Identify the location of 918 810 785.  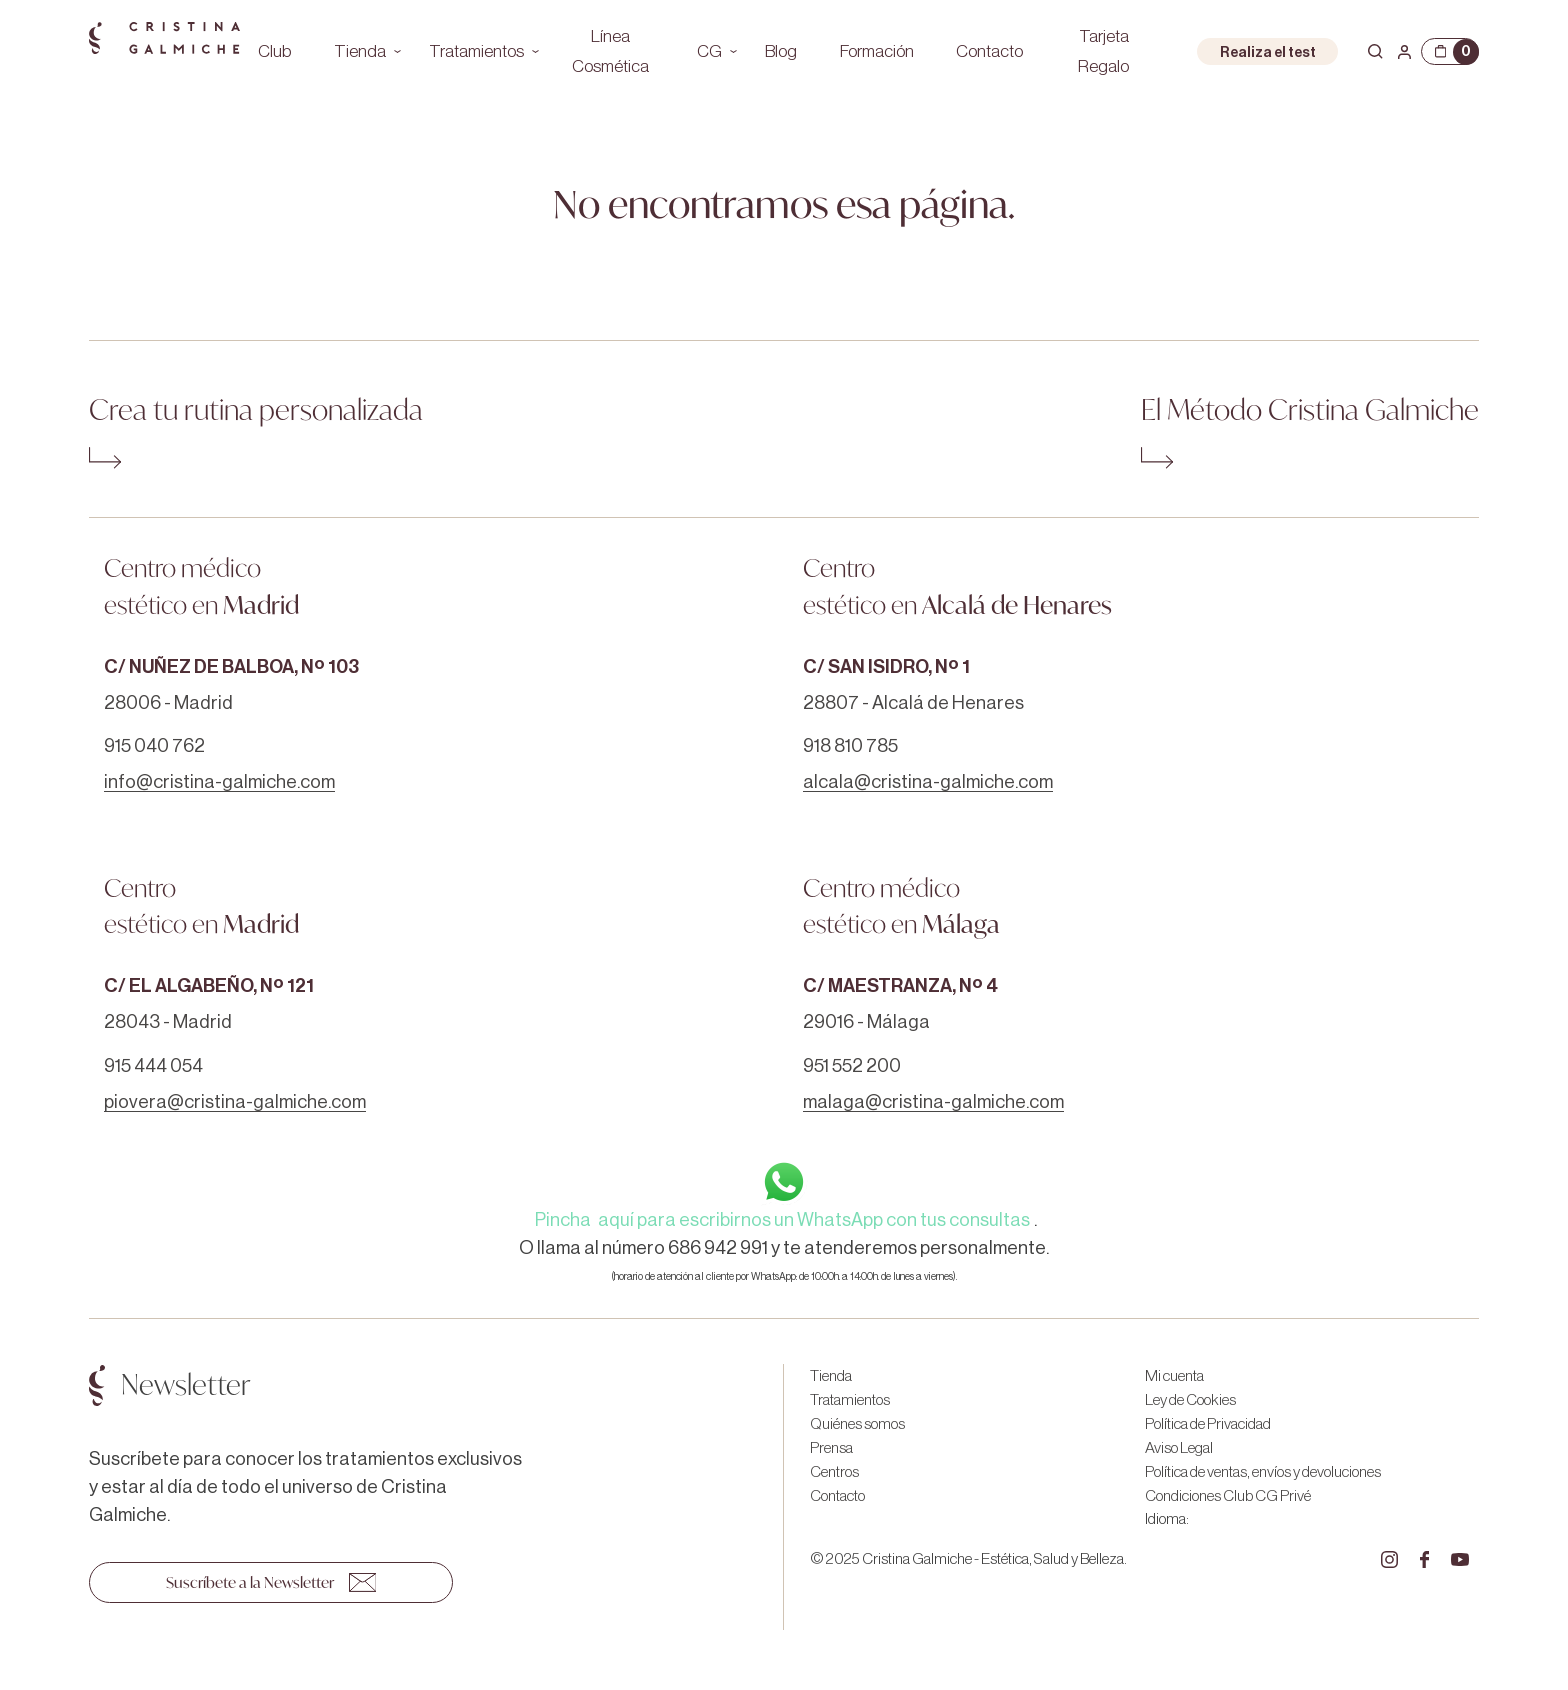
(850, 746).